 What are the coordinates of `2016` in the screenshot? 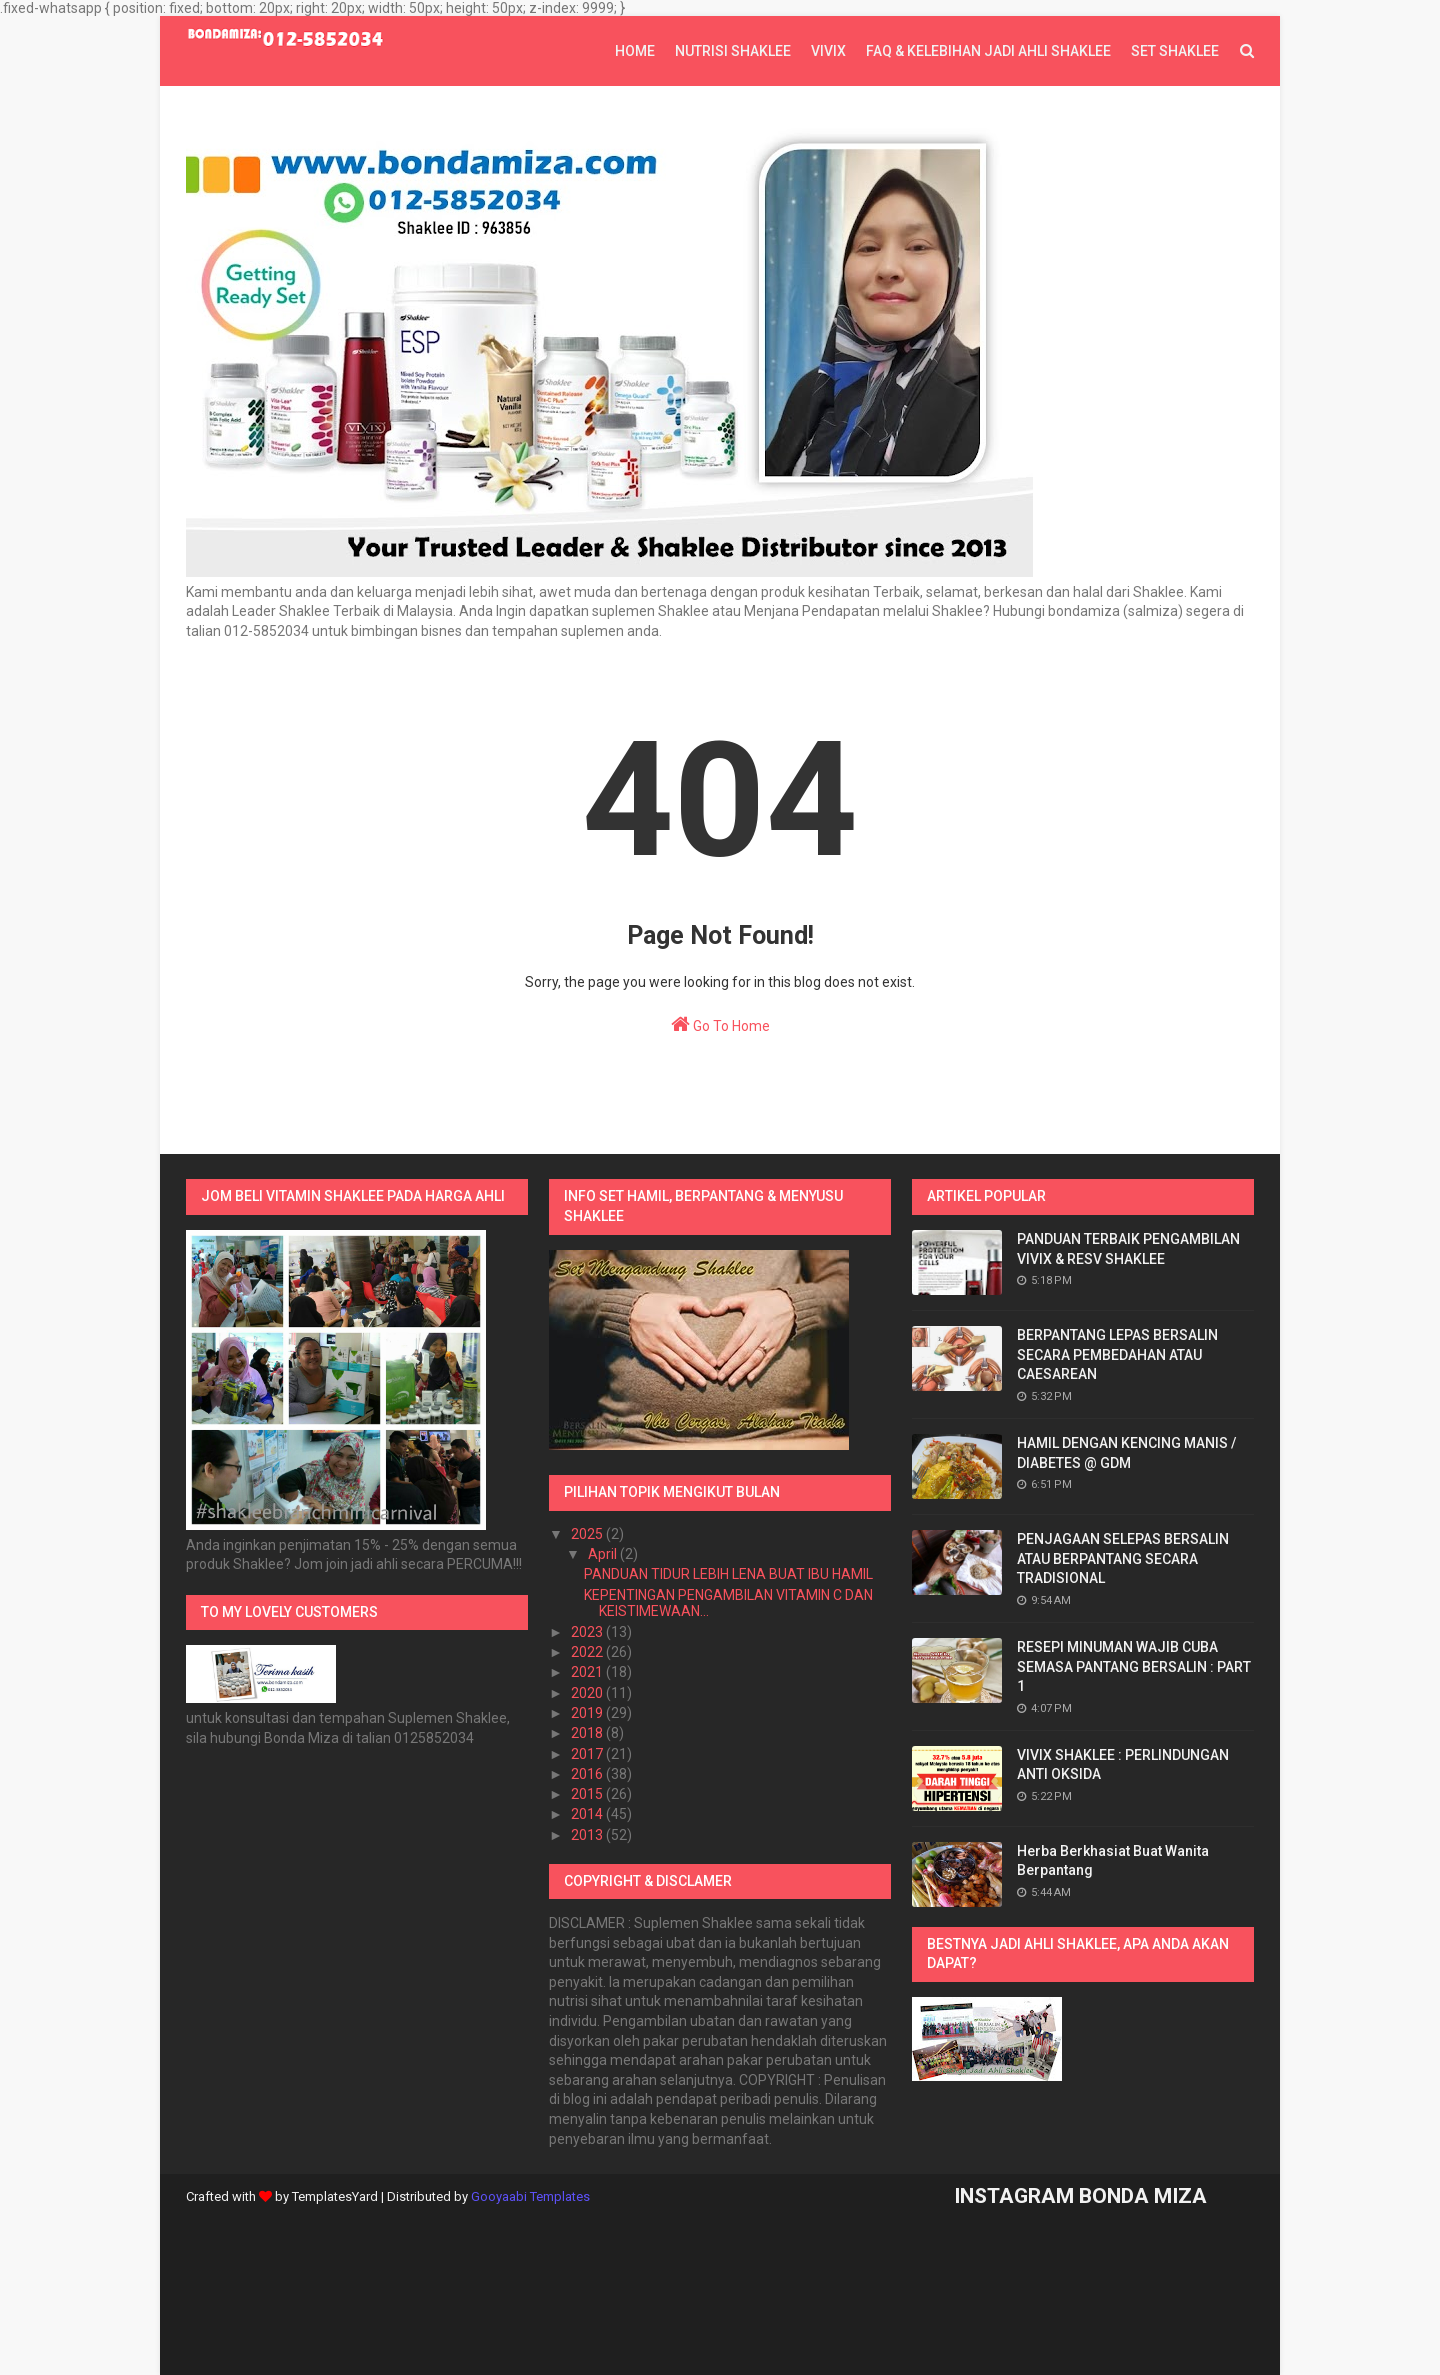 It's located at (588, 1774).